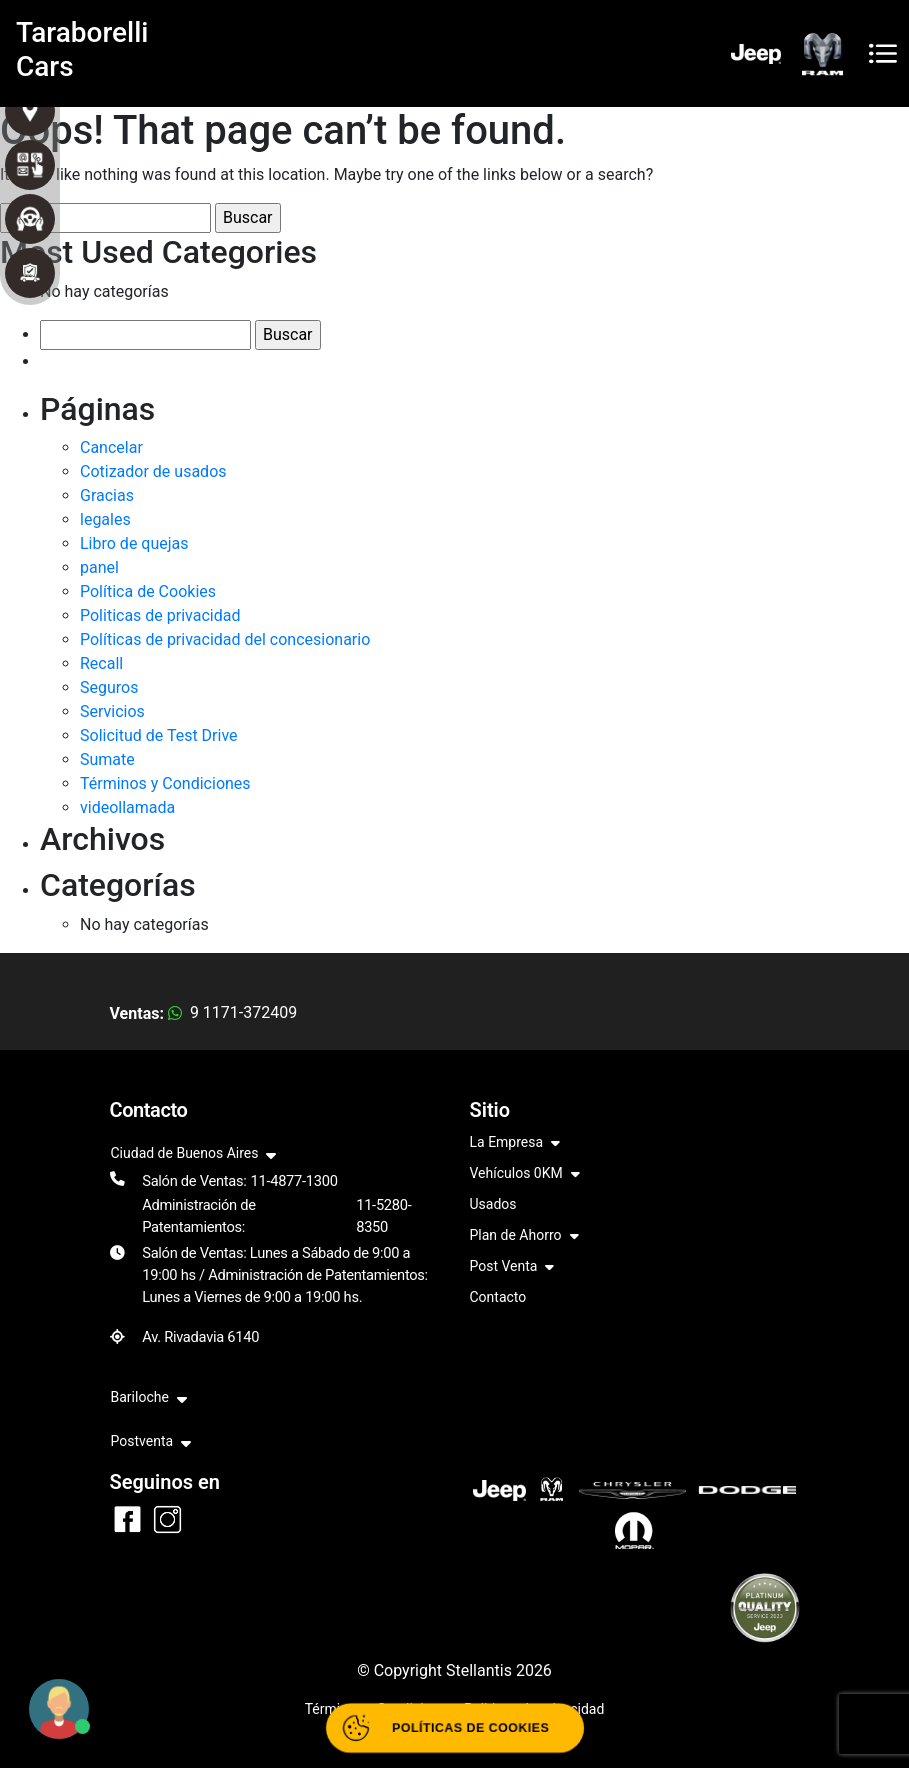  I want to click on Post Venta, so click(512, 1267).